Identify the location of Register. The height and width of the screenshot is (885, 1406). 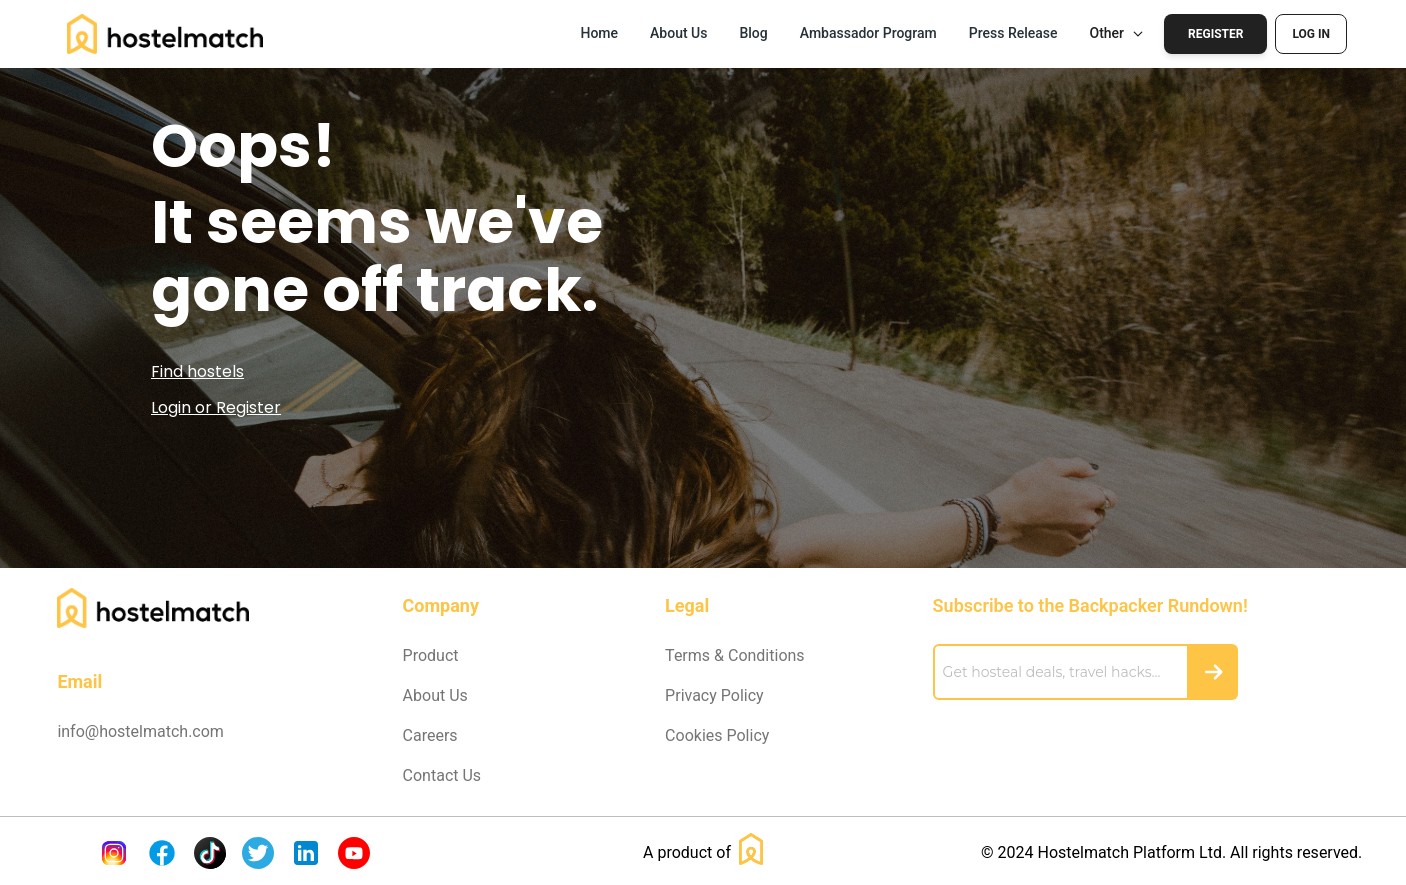
(1215, 34).